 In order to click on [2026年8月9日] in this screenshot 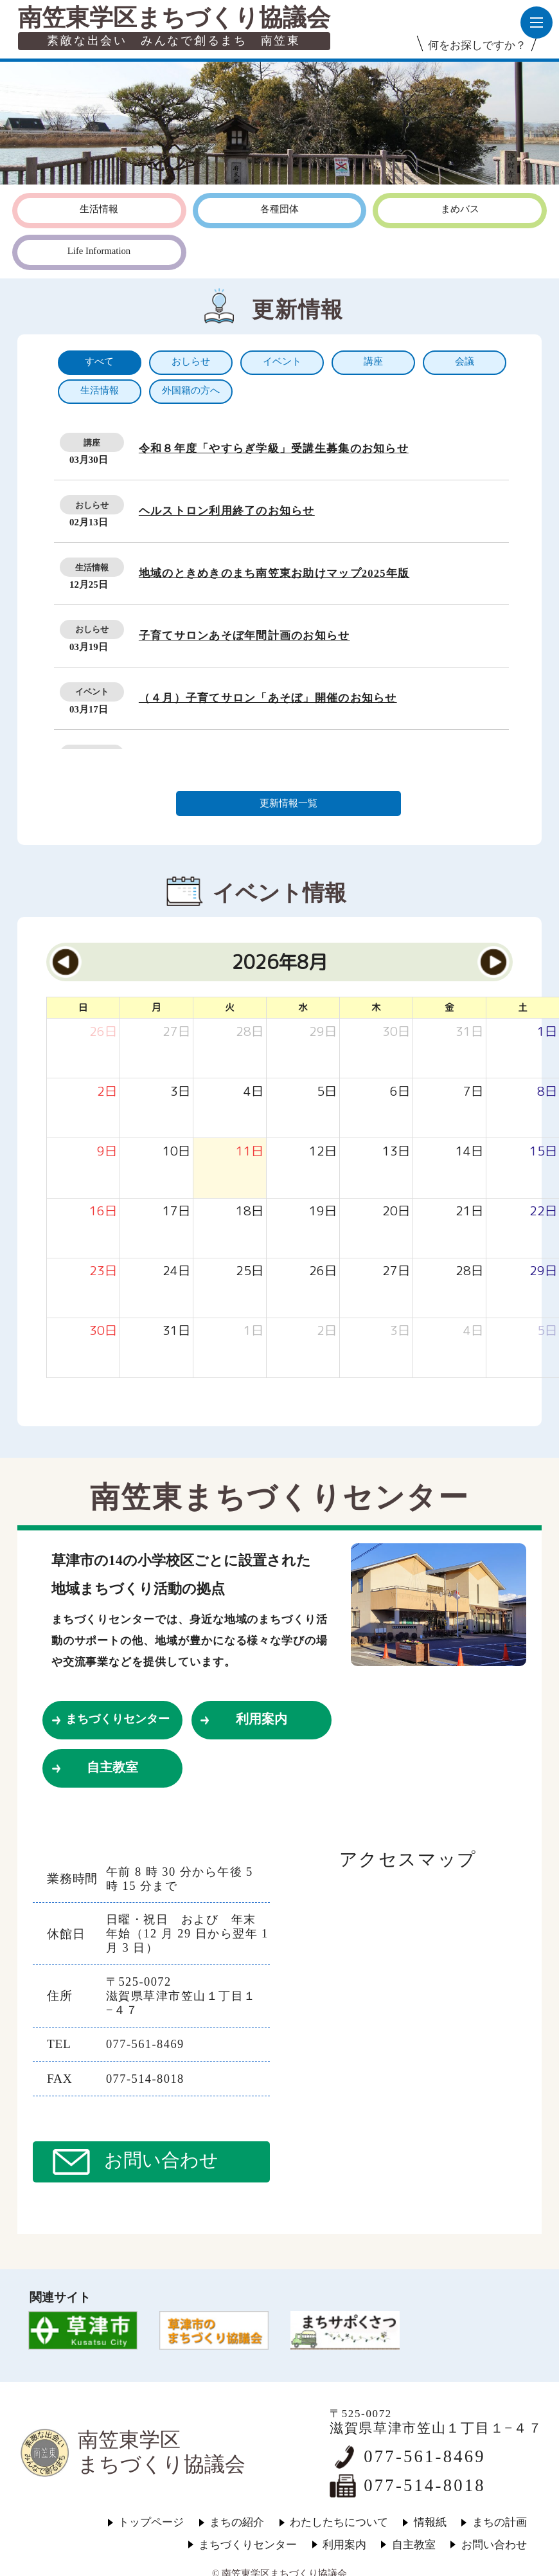, I will do `click(107, 1151)`.